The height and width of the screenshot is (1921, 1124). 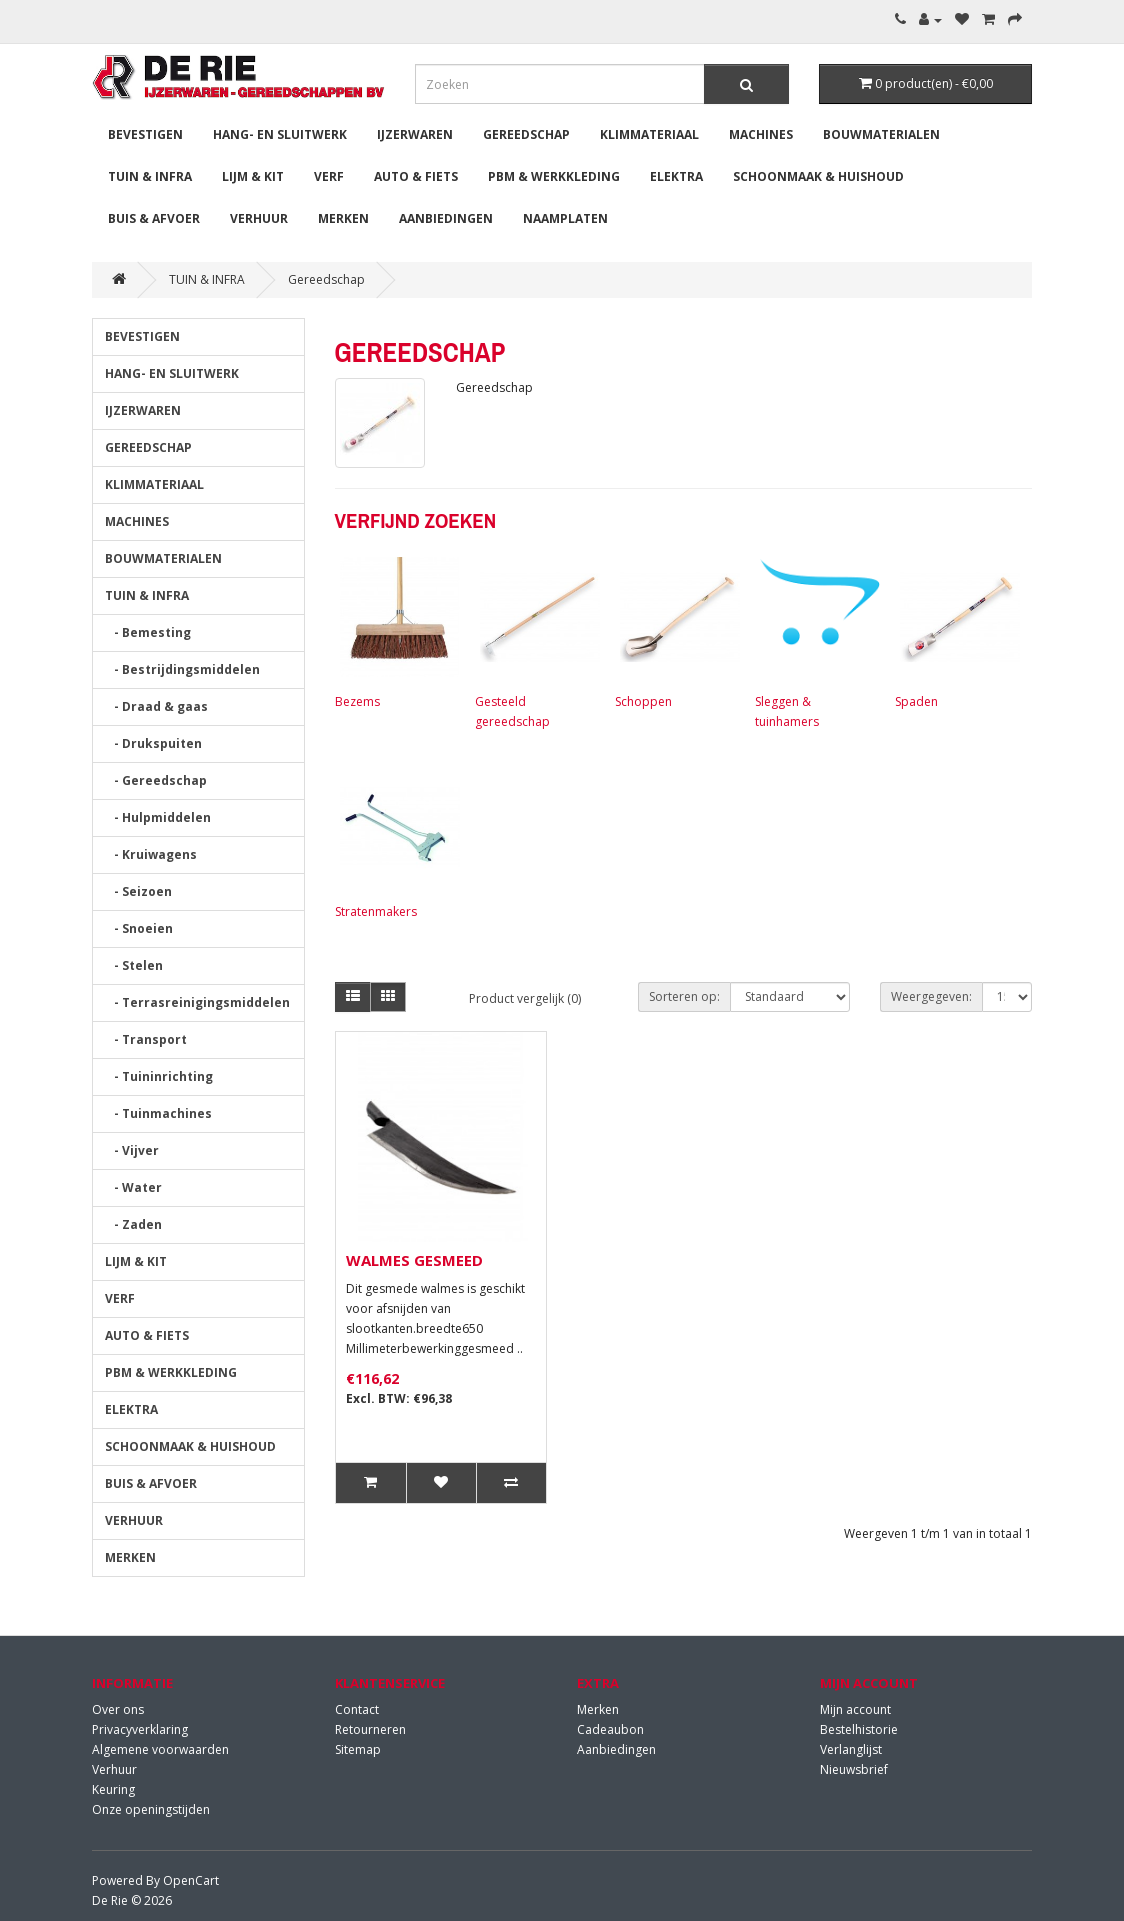 I want to click on OpenCart, so click(x=191, y=1880).